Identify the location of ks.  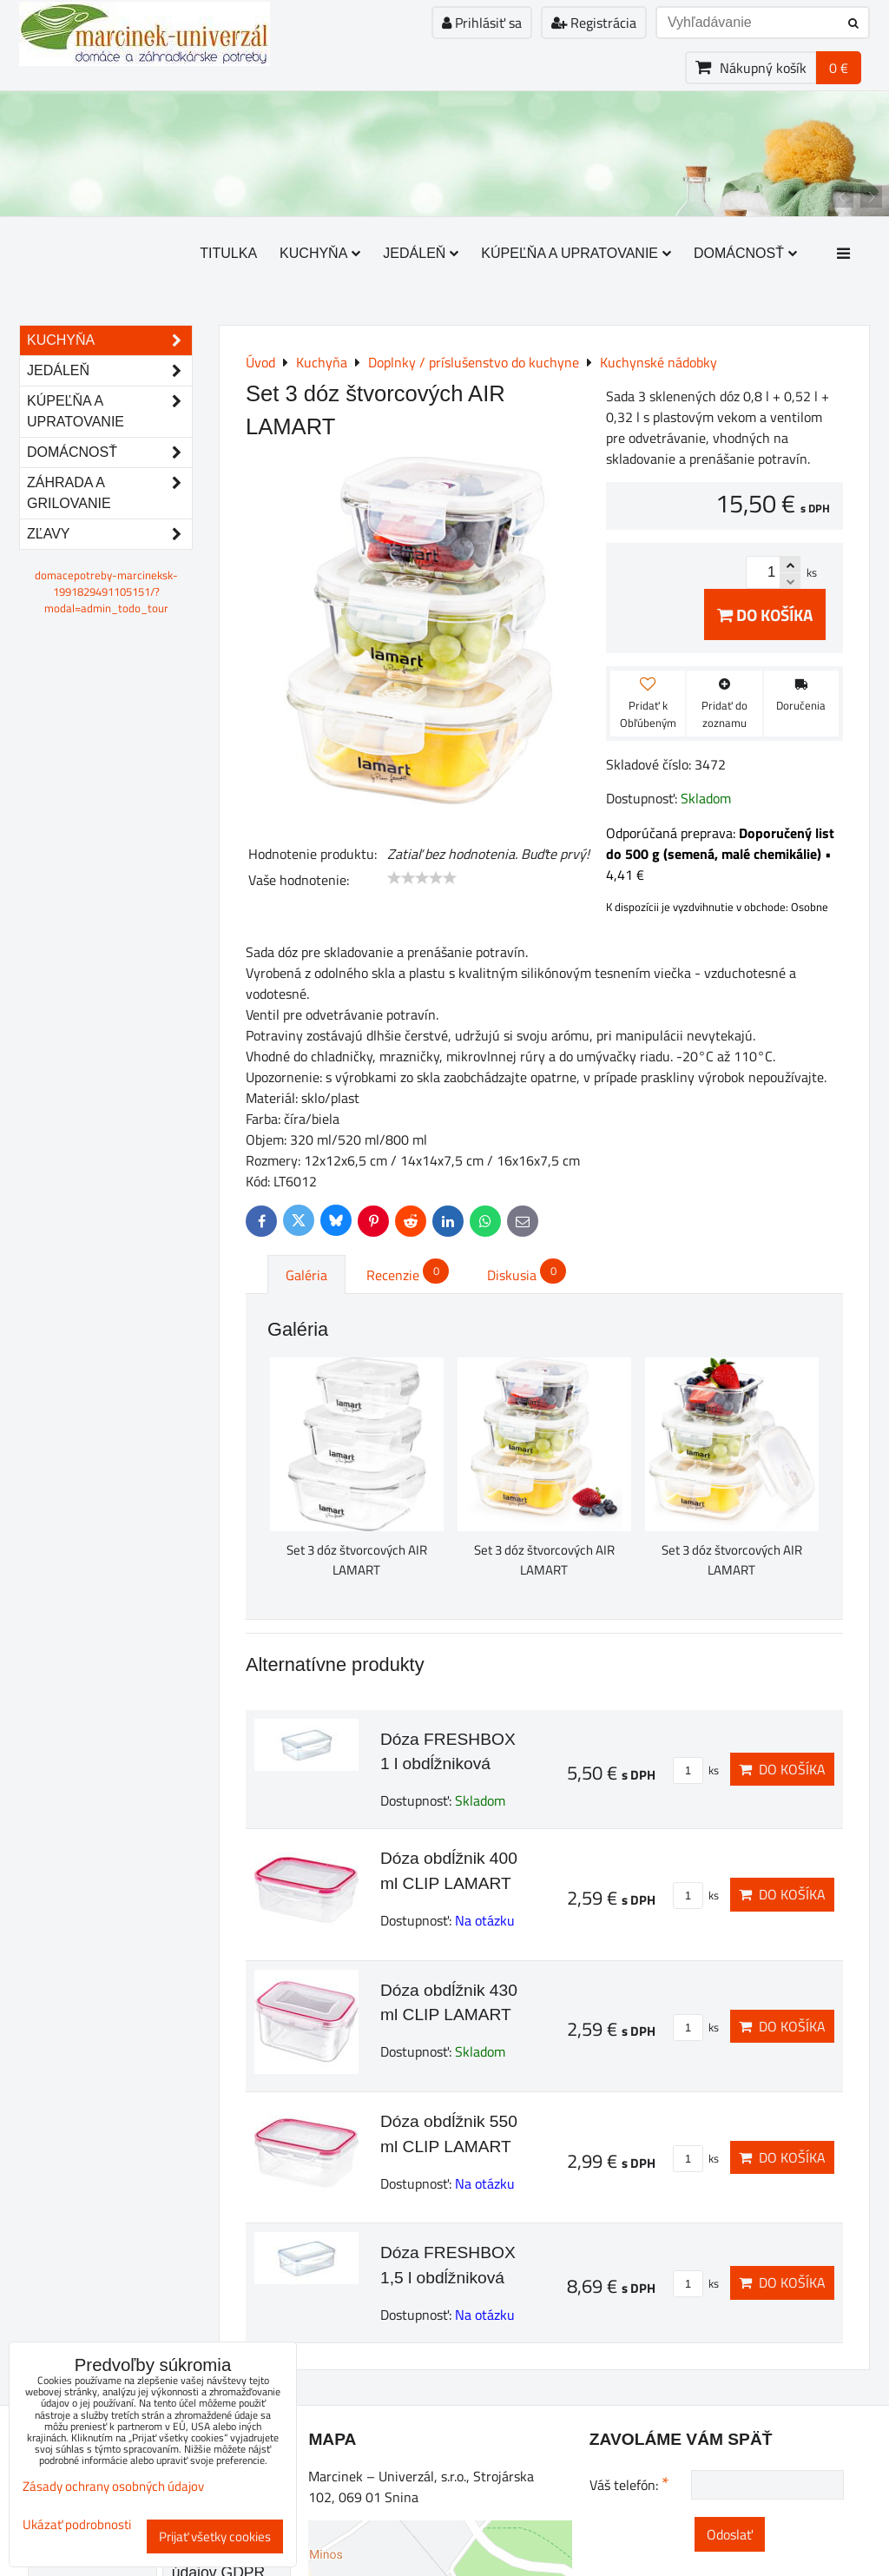
(696, 1770).